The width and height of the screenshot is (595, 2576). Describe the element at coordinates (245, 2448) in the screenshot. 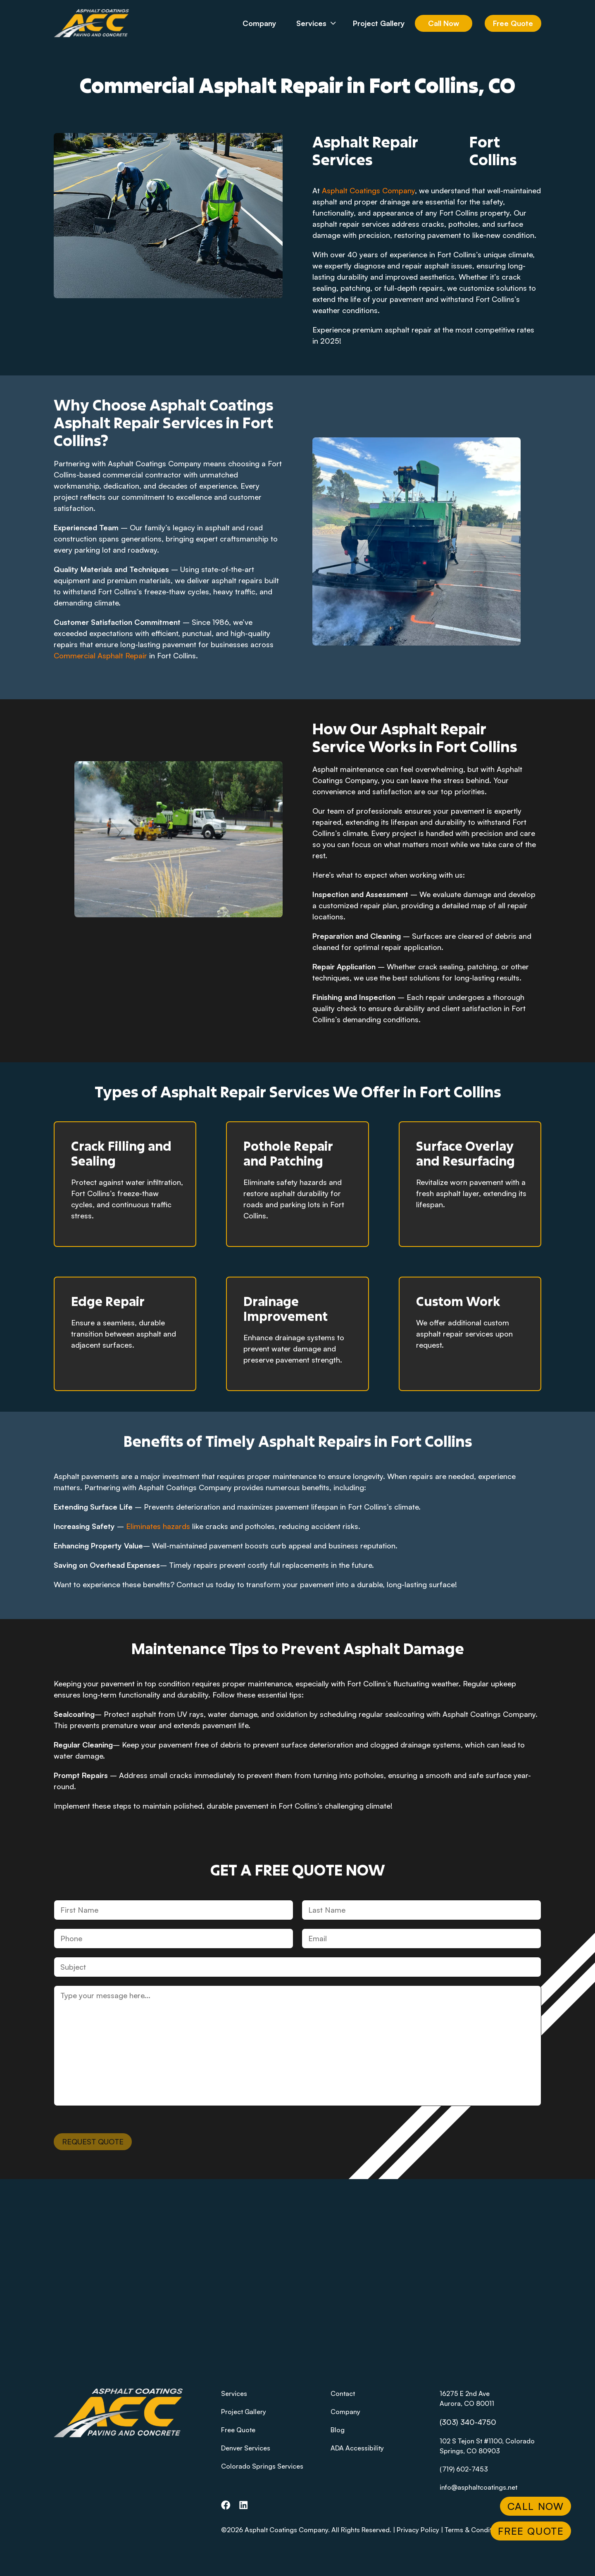

I see `Denver Services` at that location.